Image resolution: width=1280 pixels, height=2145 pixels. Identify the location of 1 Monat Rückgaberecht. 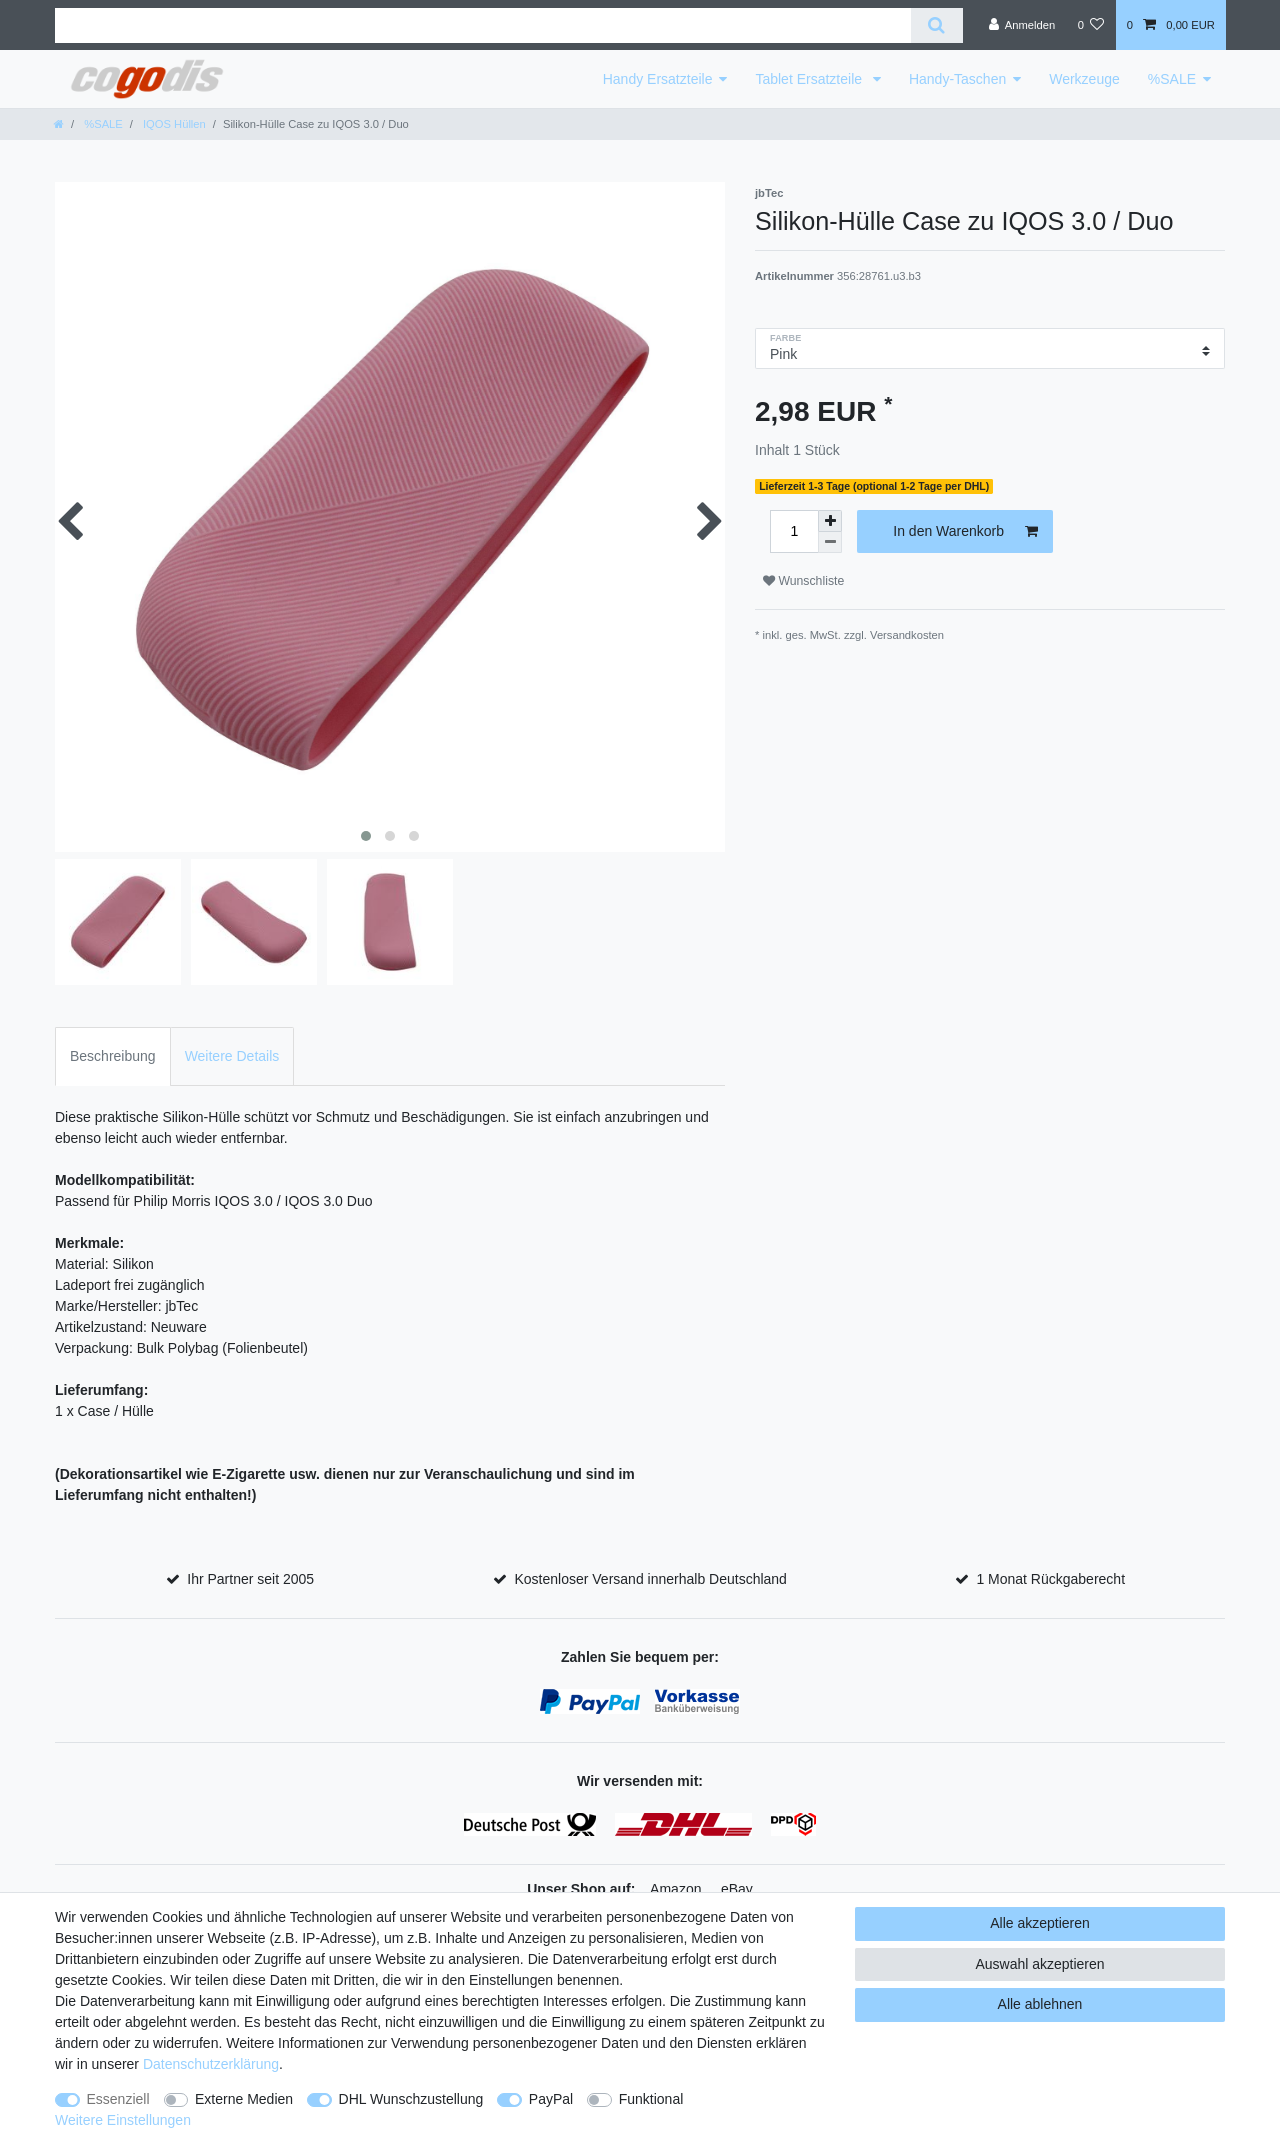
(1050, 1579).